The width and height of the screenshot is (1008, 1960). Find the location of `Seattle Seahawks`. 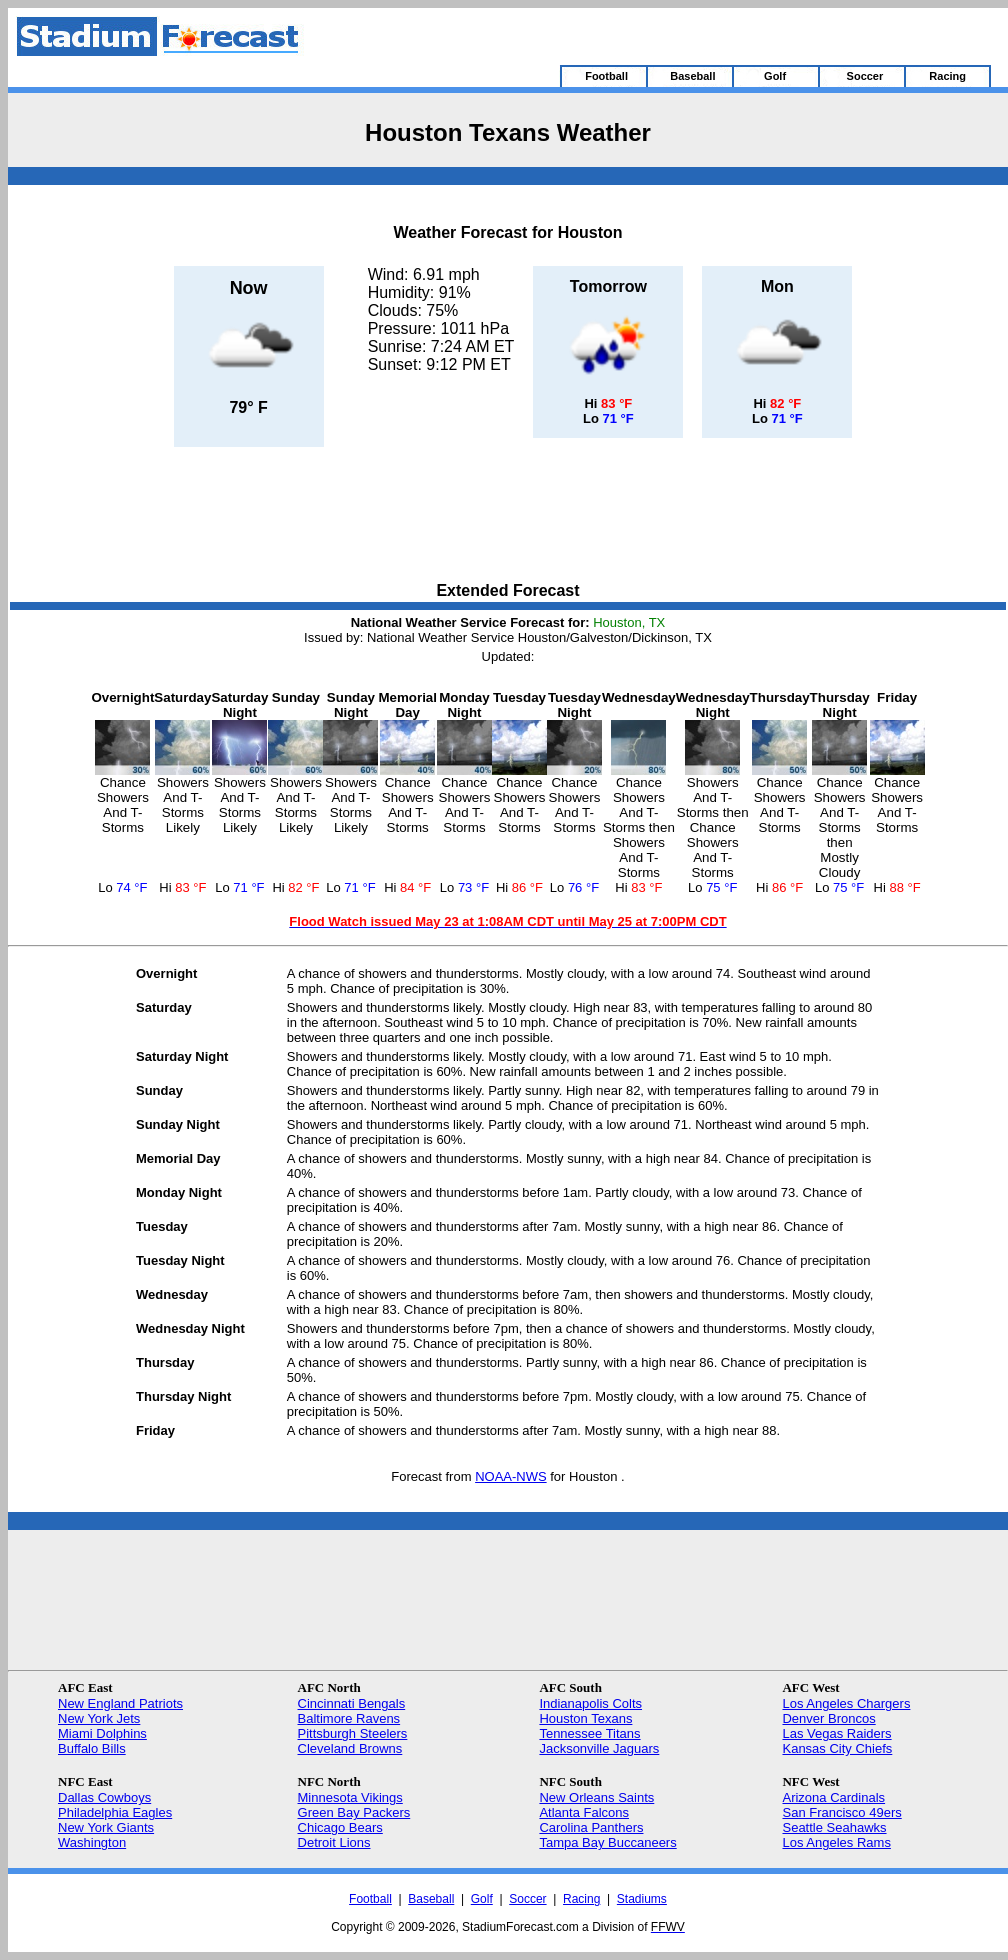

Seattle Seahawks is located at coordinates (834, 1827).